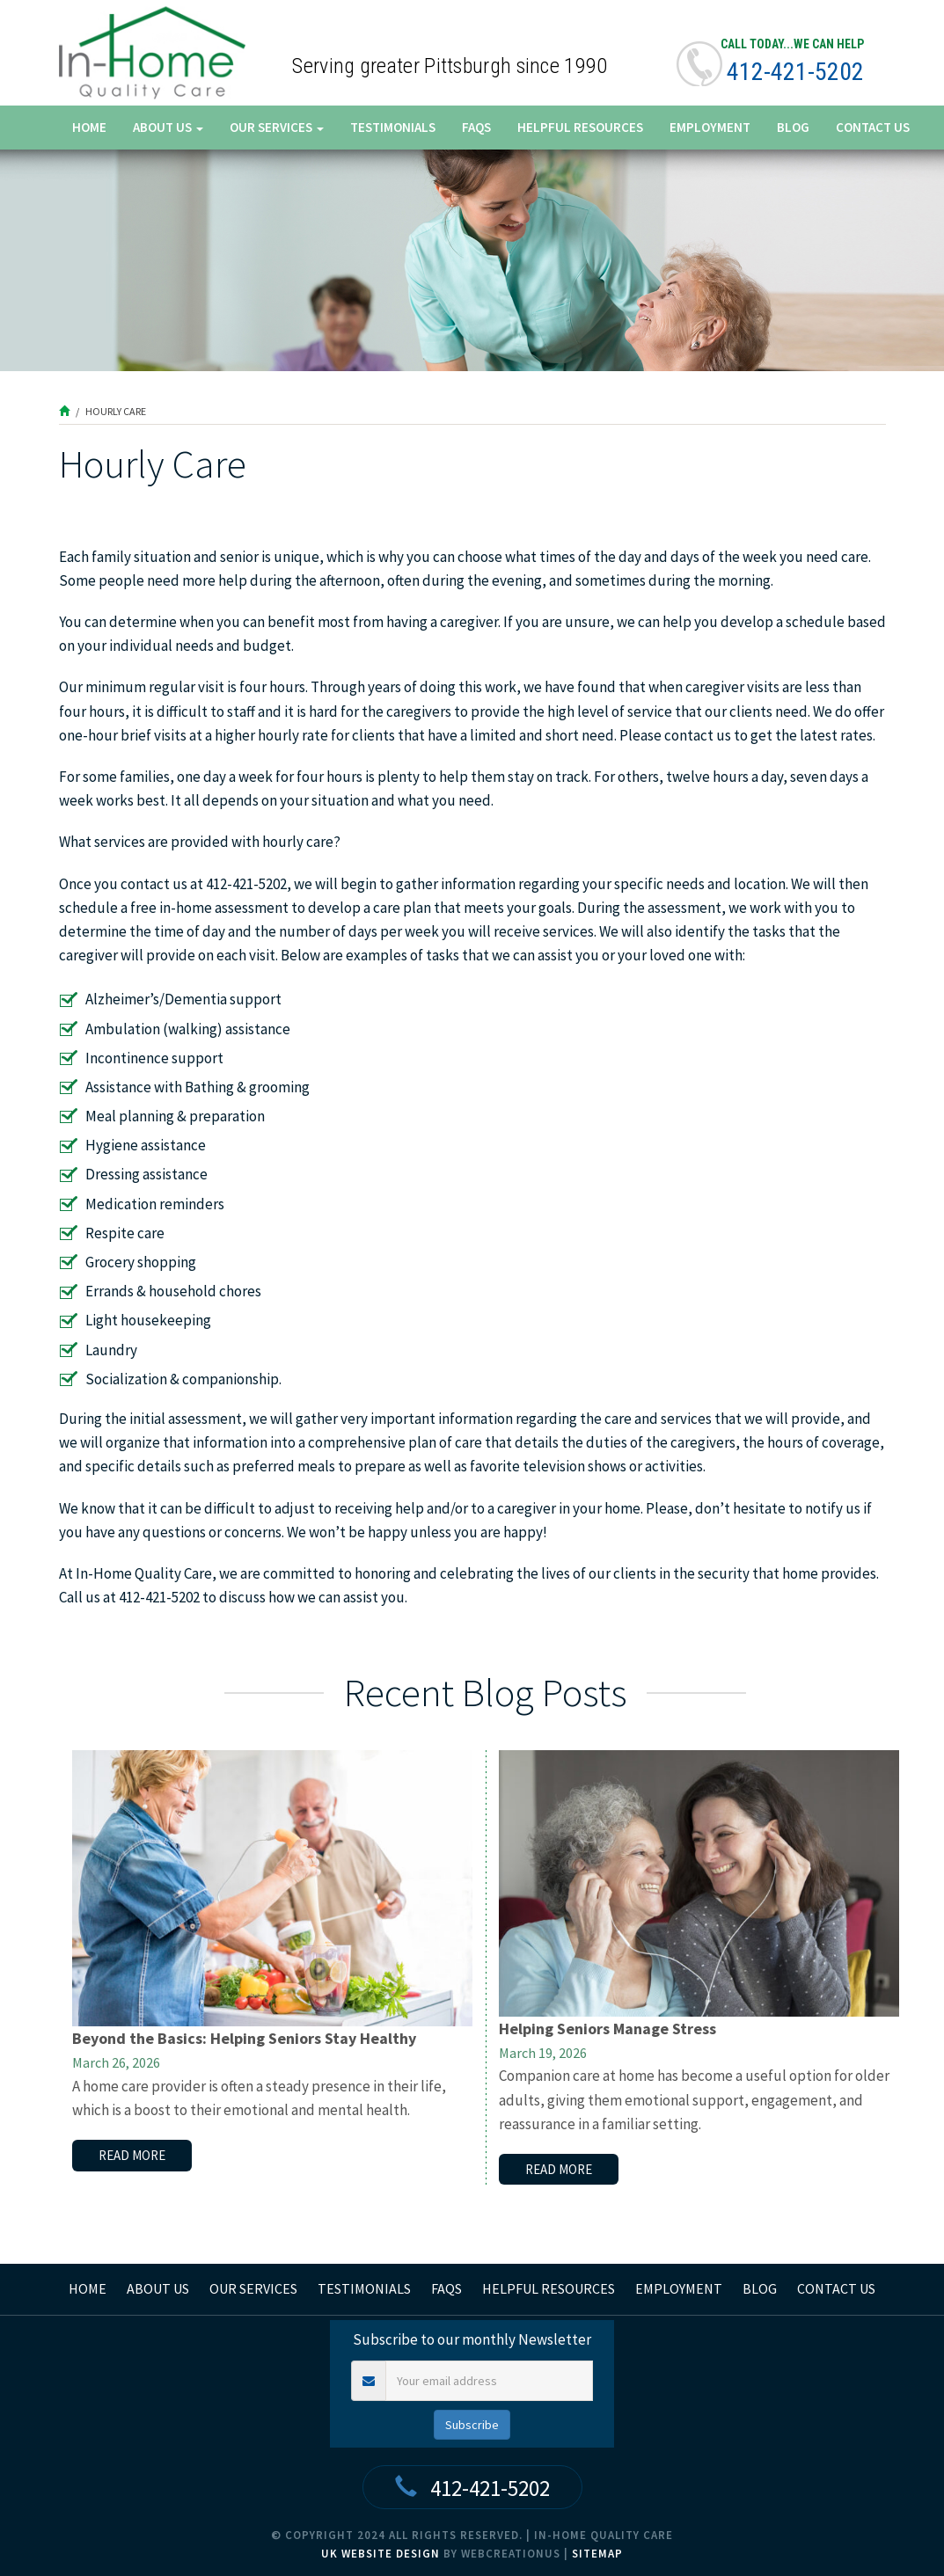 The height and width of the screenshot is (2576, 944). Describe the element at coordinates (710, 127) in the screenshot. I see `Employment` at that location.